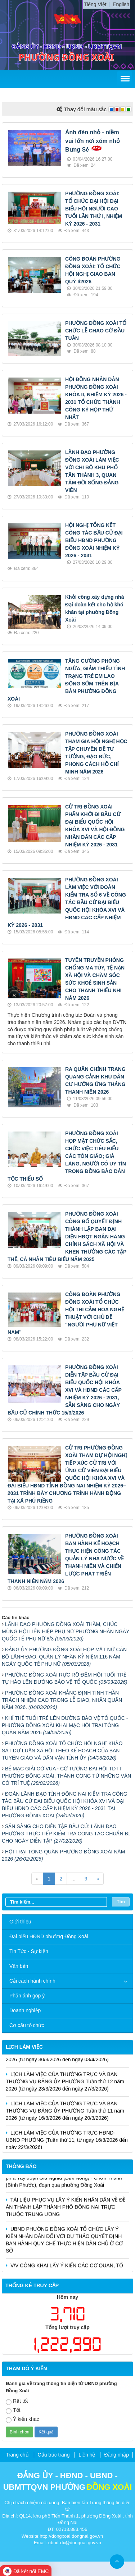 The image size is (135, 2576). What do you see at coordinates (93, 209) in the screenshot?
I see `PHƯỜNG ĐỒNG XOÀI: TỔ CHỨC ĐẠI HỘI ĐẠI BIỂU HỘI NGƯỜI CAO TUỔI LẦN THỨ I, NHIỆM KỲ 2026 - 2031` at bounding box center [93, 209].